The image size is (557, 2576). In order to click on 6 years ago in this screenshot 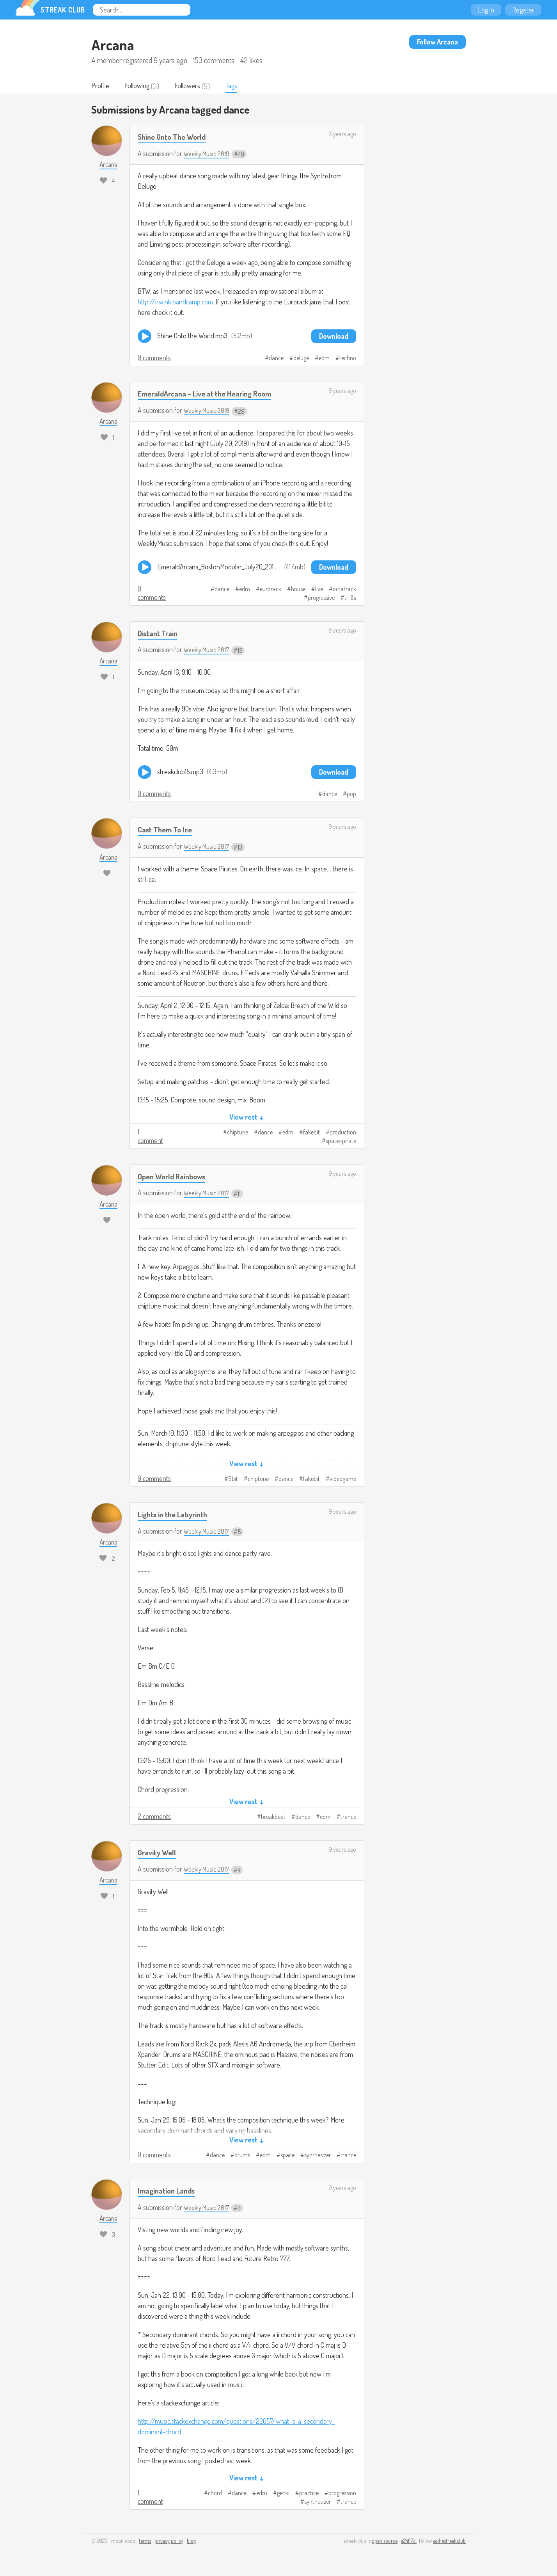, I will do `click(342, 135)`.